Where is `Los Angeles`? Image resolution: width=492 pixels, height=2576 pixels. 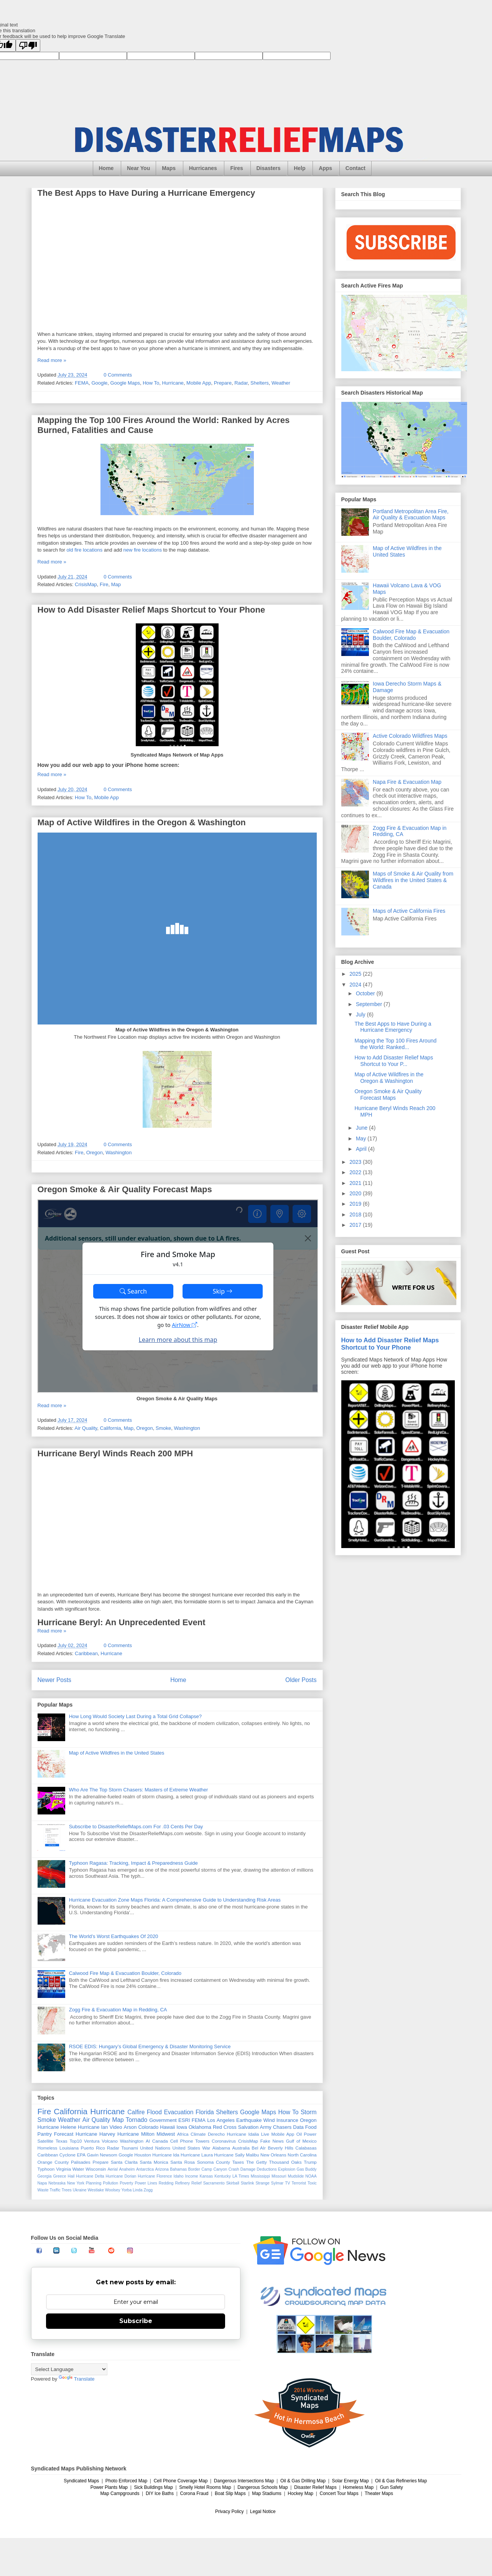
Los Angeles is located at coordinates (221, 2120).